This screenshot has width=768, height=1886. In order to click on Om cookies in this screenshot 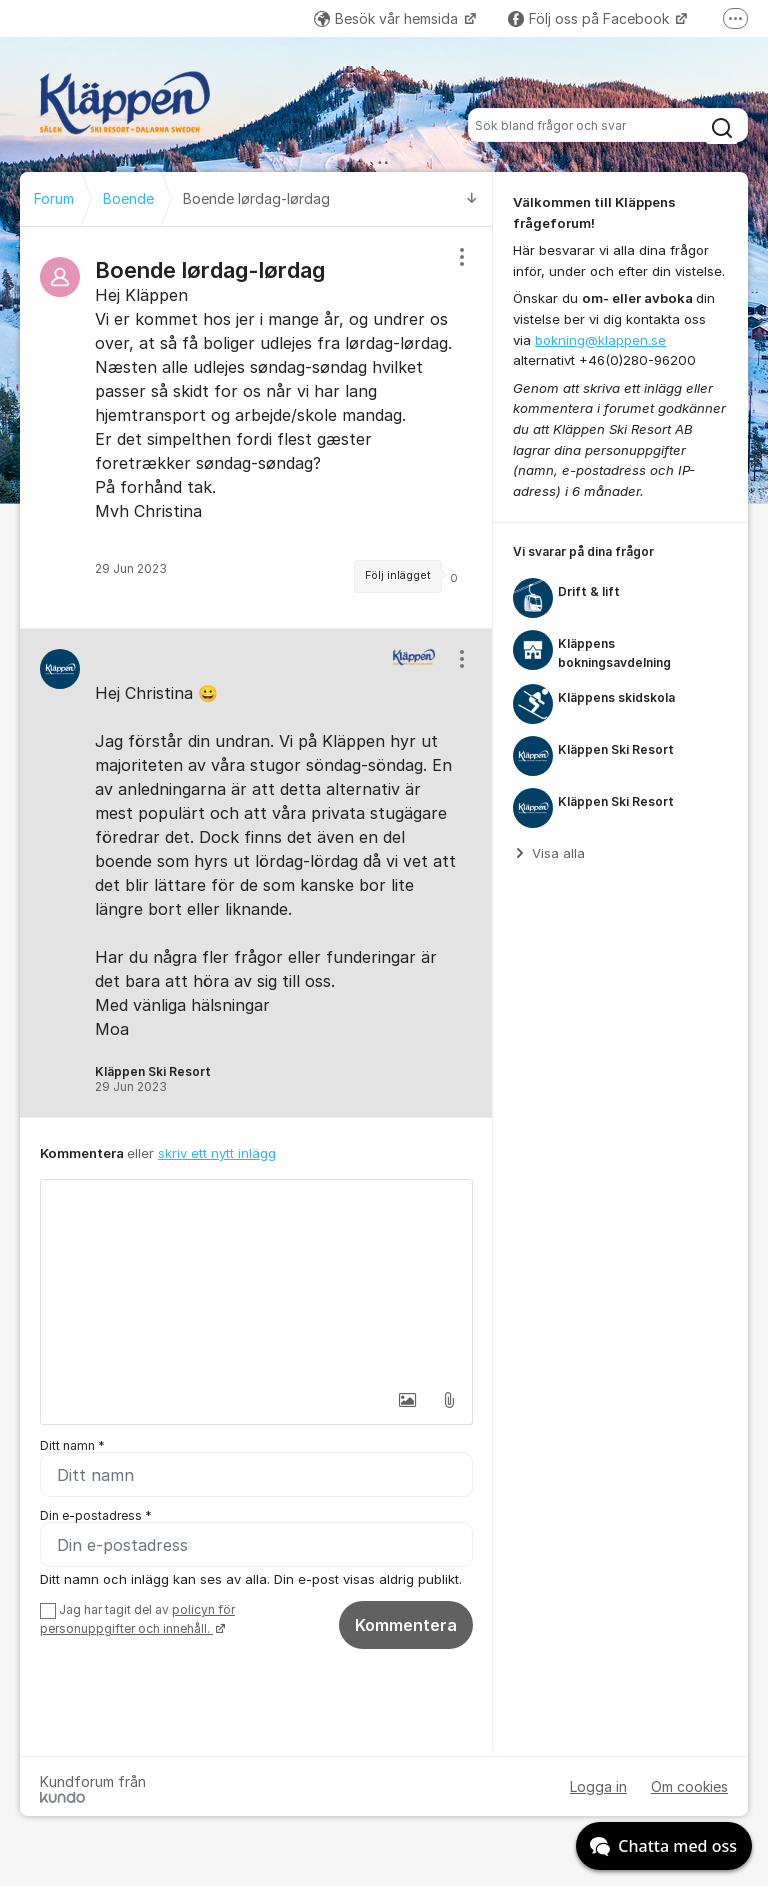, I will do `click(689, 1786)`.